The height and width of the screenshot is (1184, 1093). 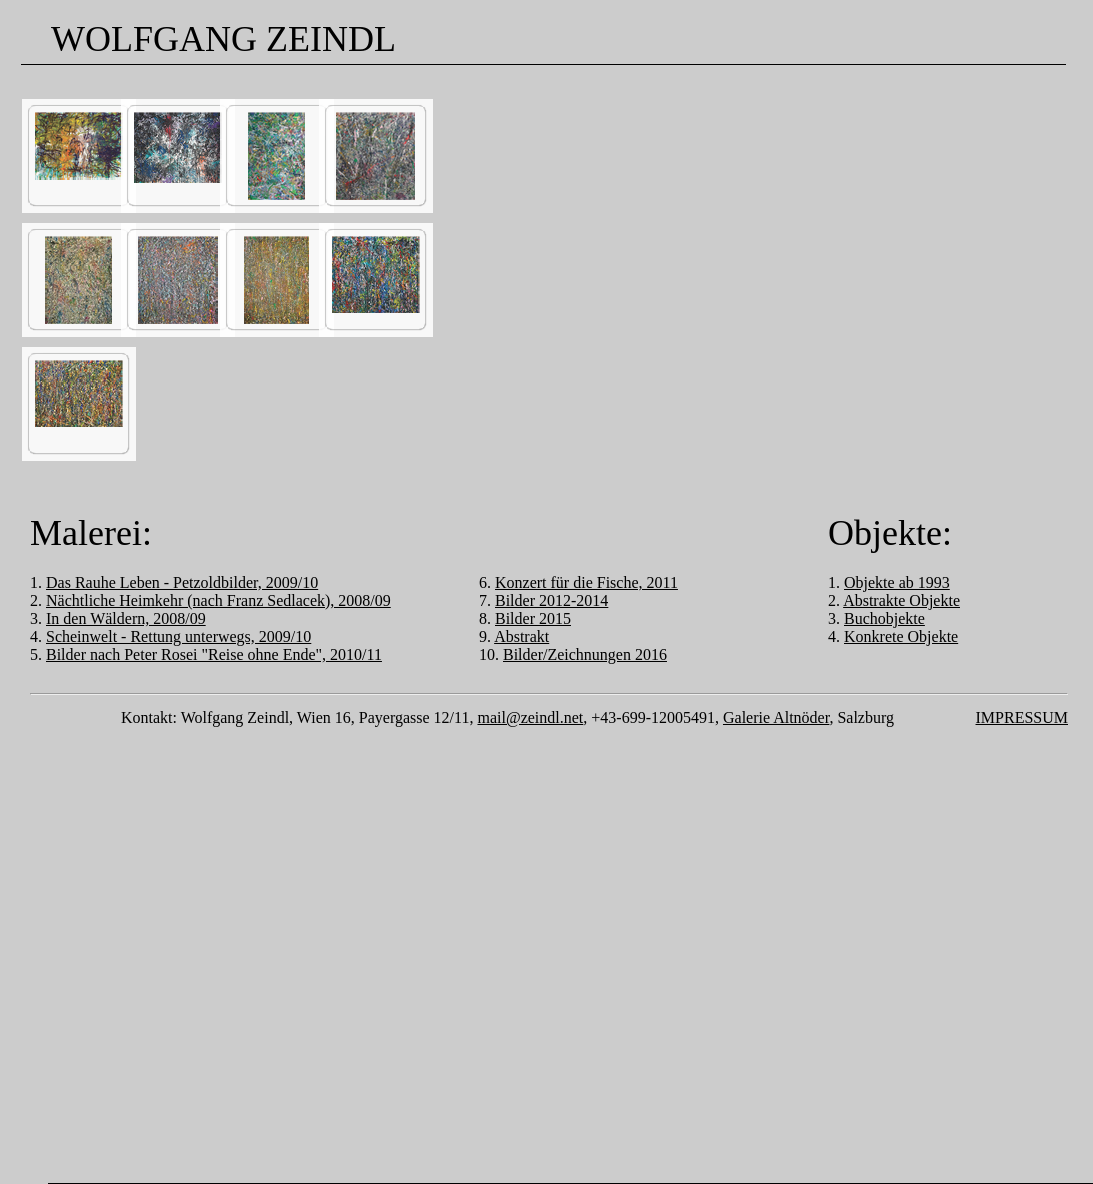 I want to click on Konkrete Objekte, so click(x=901, y=636).